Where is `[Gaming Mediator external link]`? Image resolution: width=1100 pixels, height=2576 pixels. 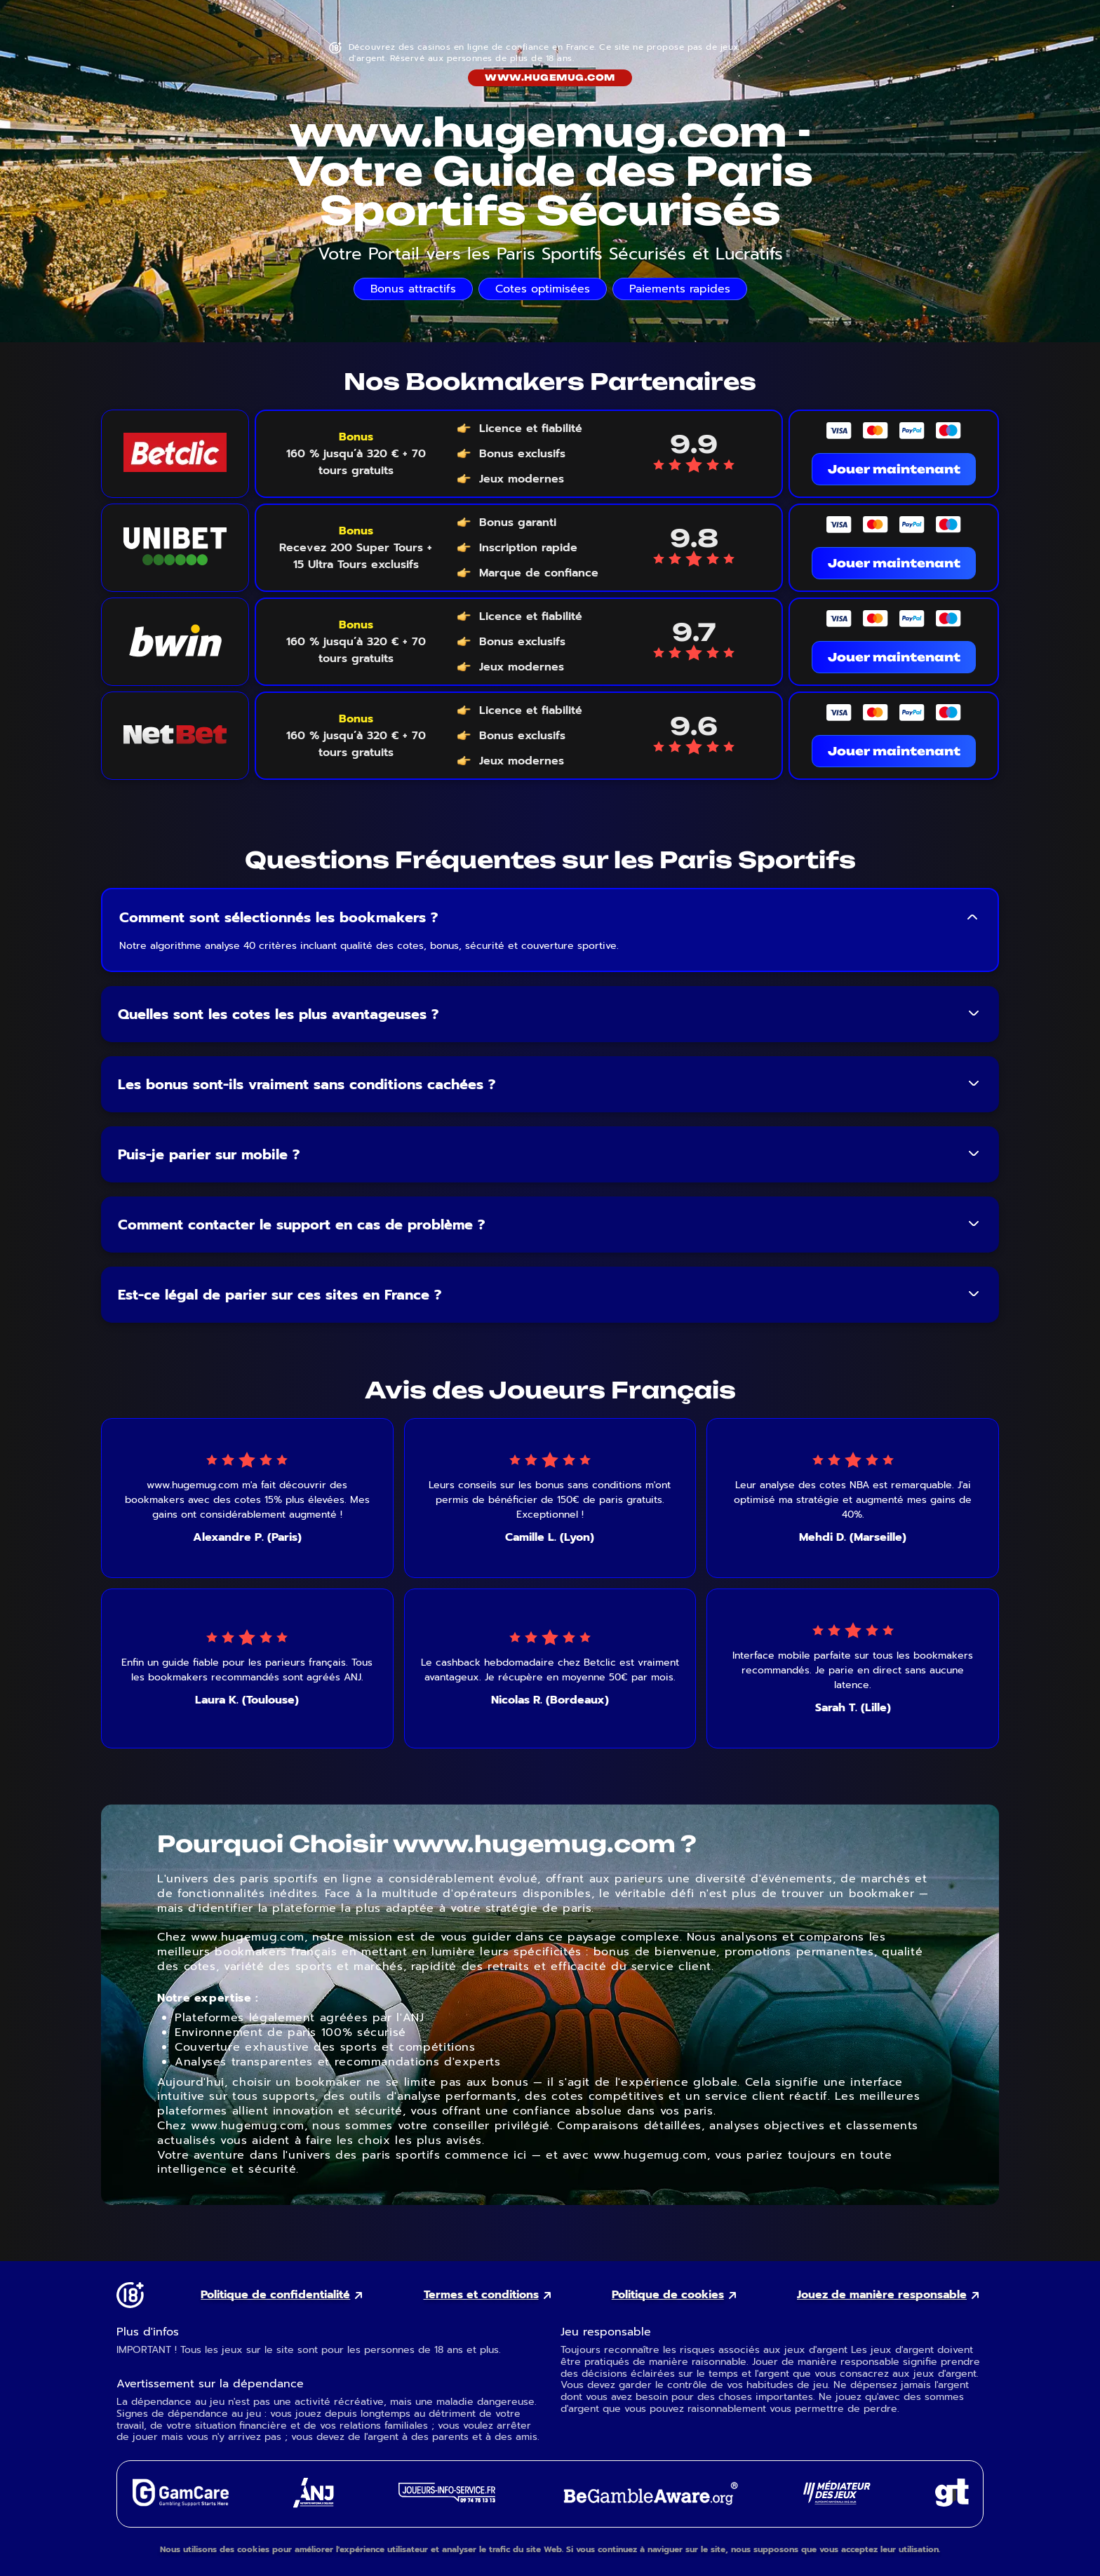 [Gaming Mediator external link] is located at coordinates (837, 2501).